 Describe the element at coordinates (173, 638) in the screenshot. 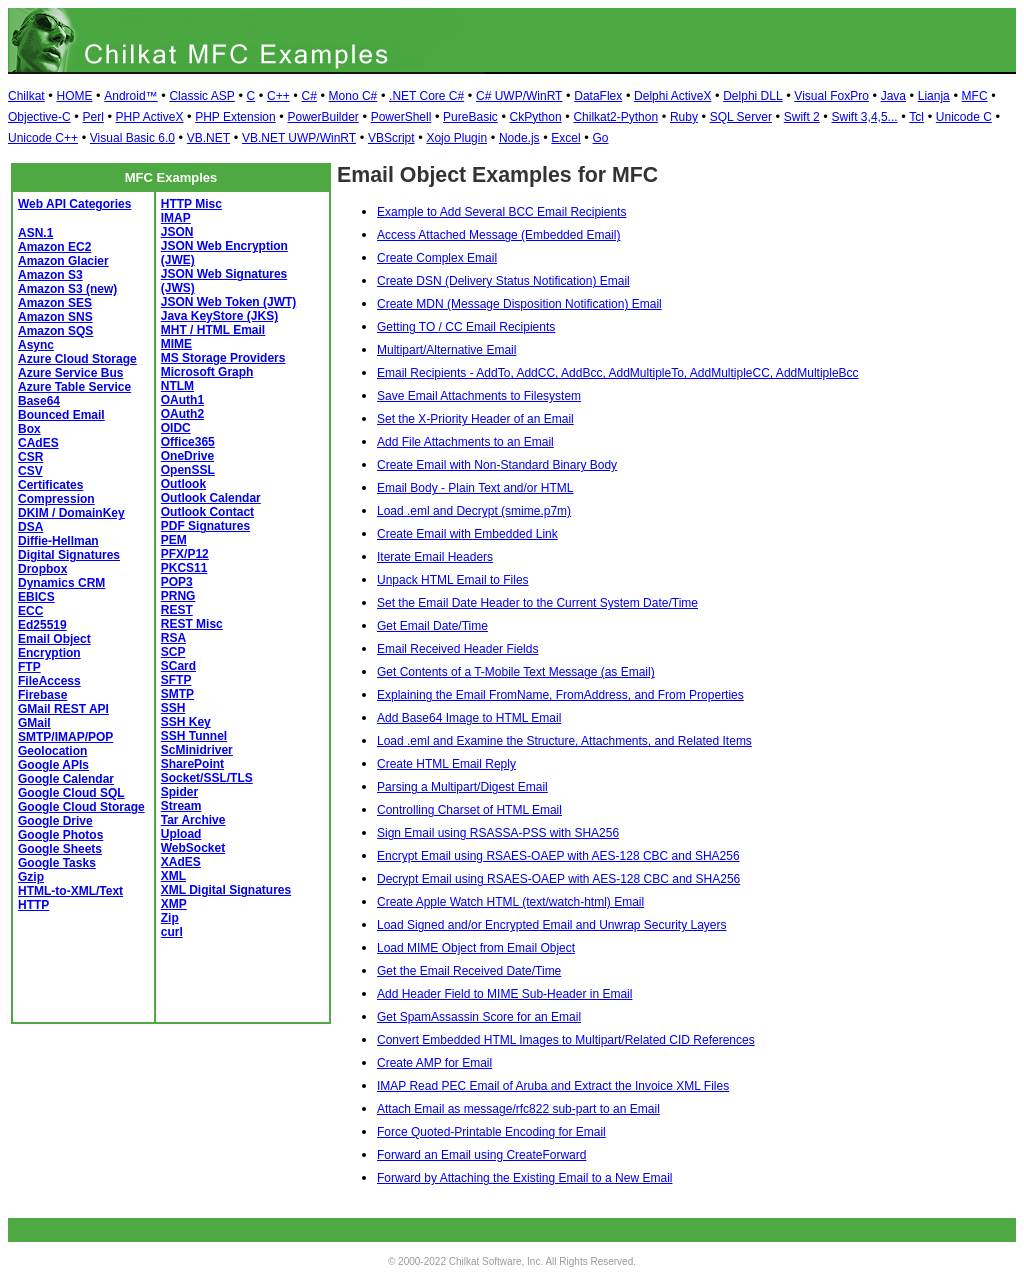

I see `RSA` at that location.